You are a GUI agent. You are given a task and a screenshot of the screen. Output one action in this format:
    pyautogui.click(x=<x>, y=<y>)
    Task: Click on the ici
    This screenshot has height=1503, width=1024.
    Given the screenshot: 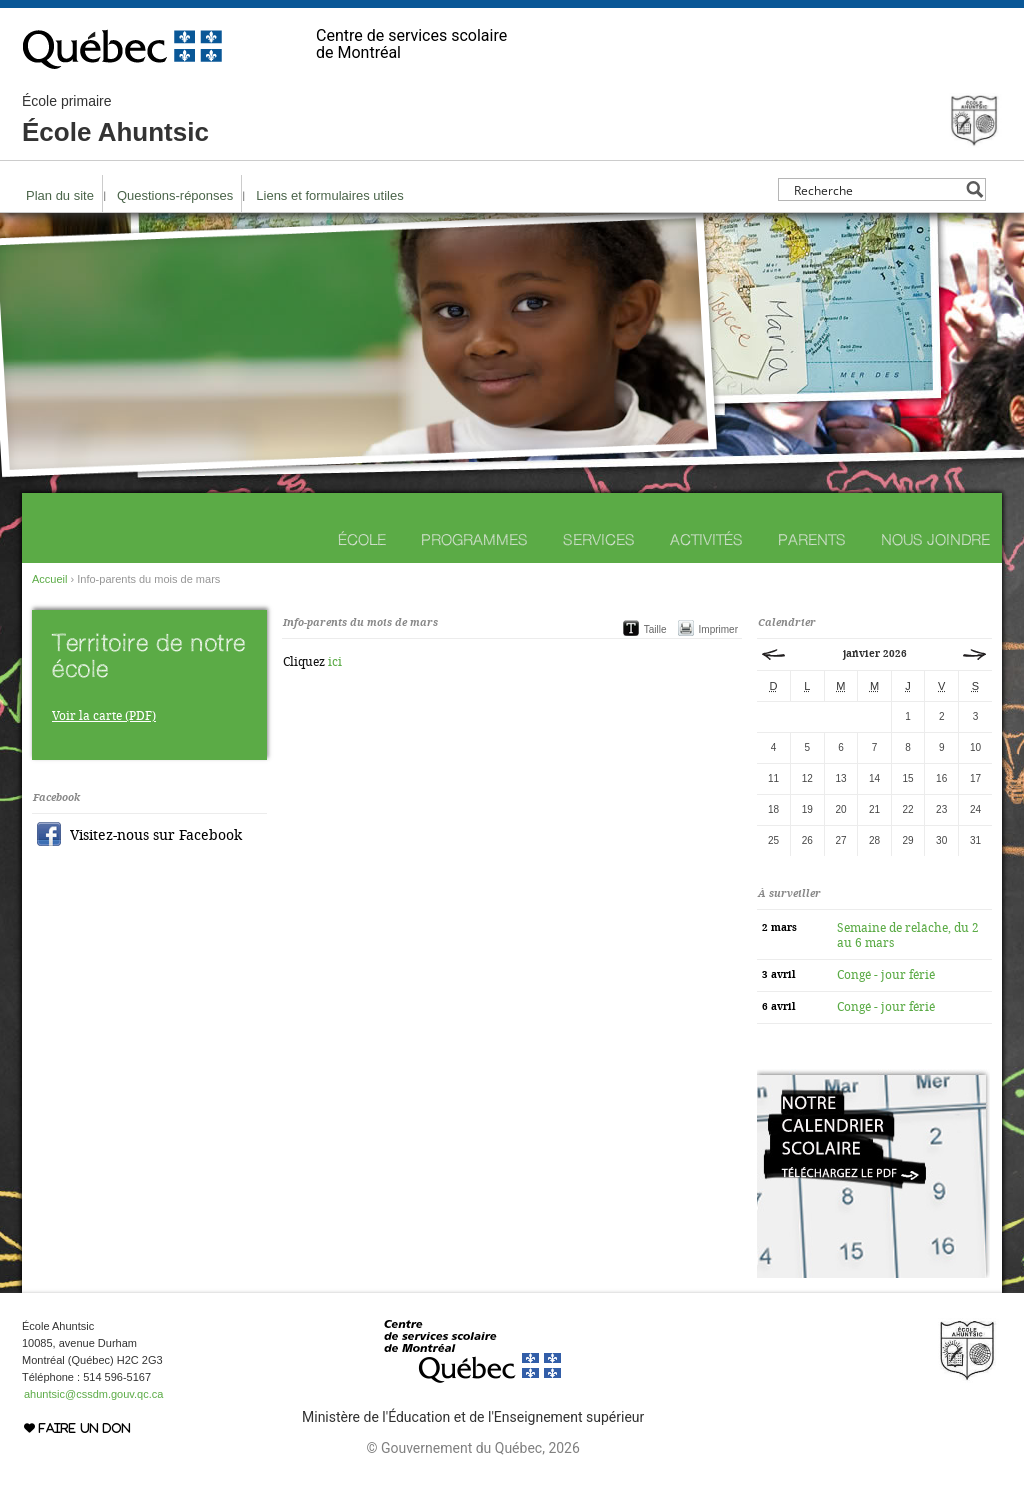 What is the action you would take?
    pyautogui.click(x=335, y=662)
    